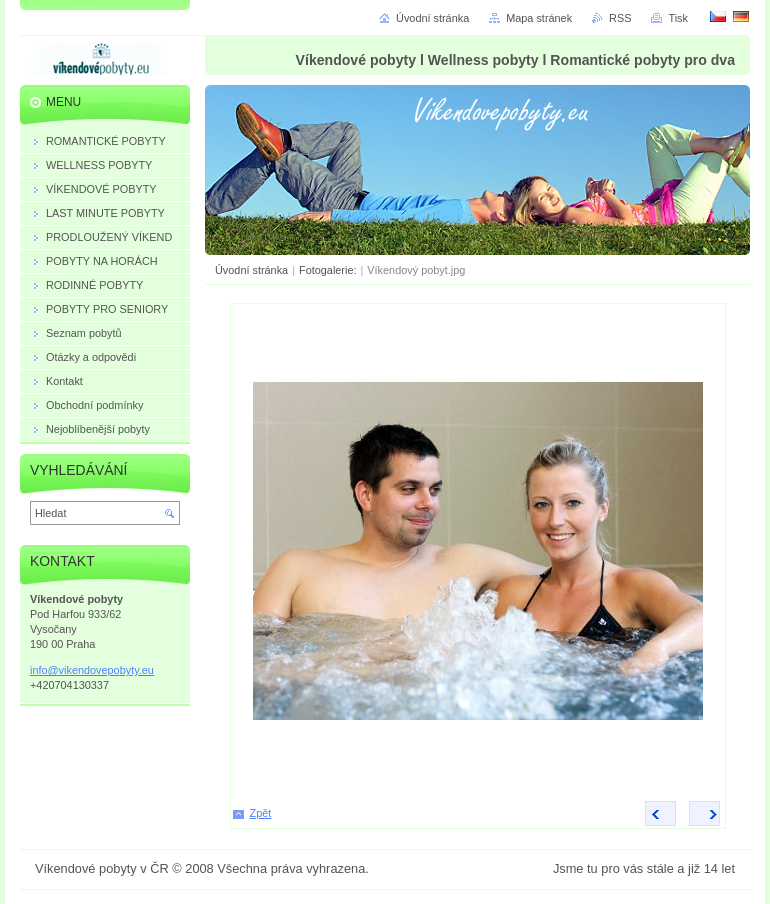 The height and width of the screenshot is (904, 770). I want to click on Mapa stránek, so click(539, 18).